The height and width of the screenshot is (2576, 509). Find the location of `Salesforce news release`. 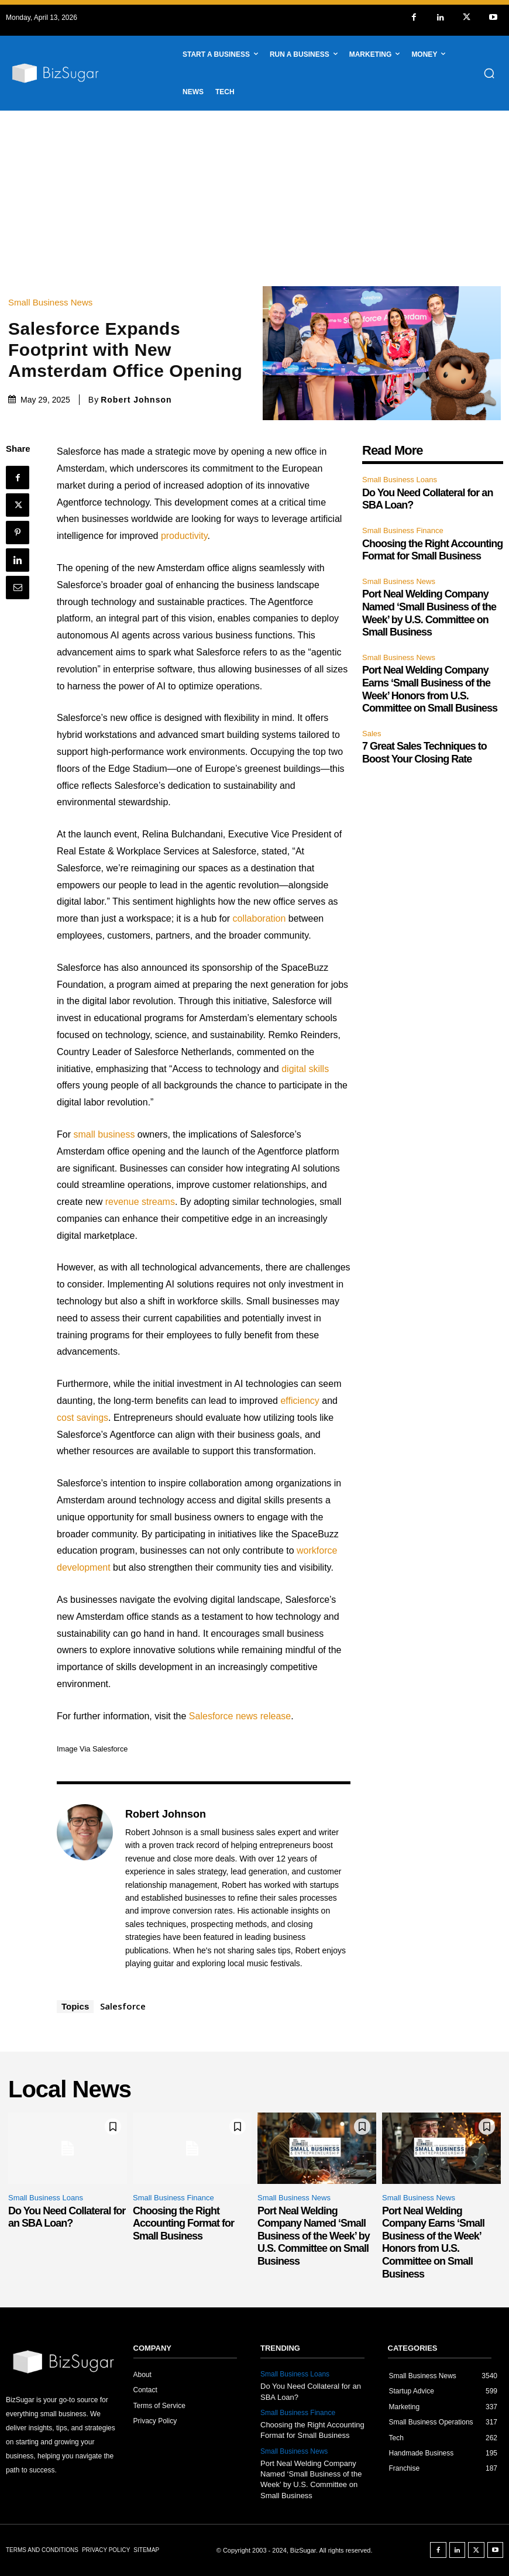

Salesforce news release is located at coordinates (240, 1716).